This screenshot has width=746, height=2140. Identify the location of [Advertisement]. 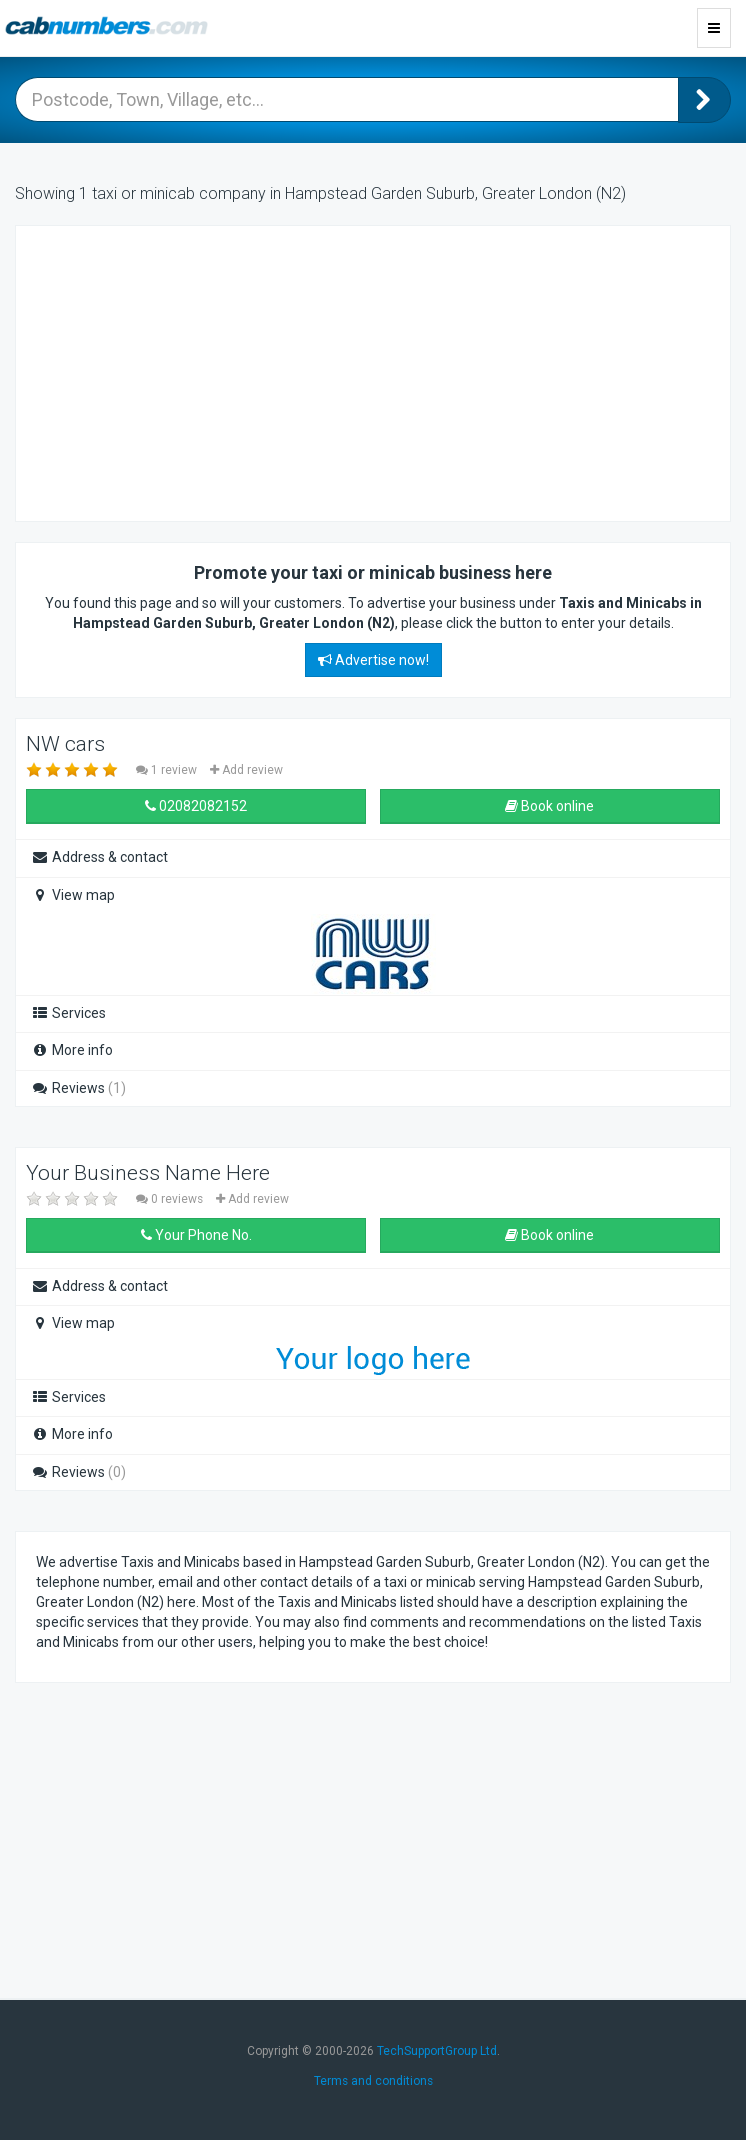
(196, 371).